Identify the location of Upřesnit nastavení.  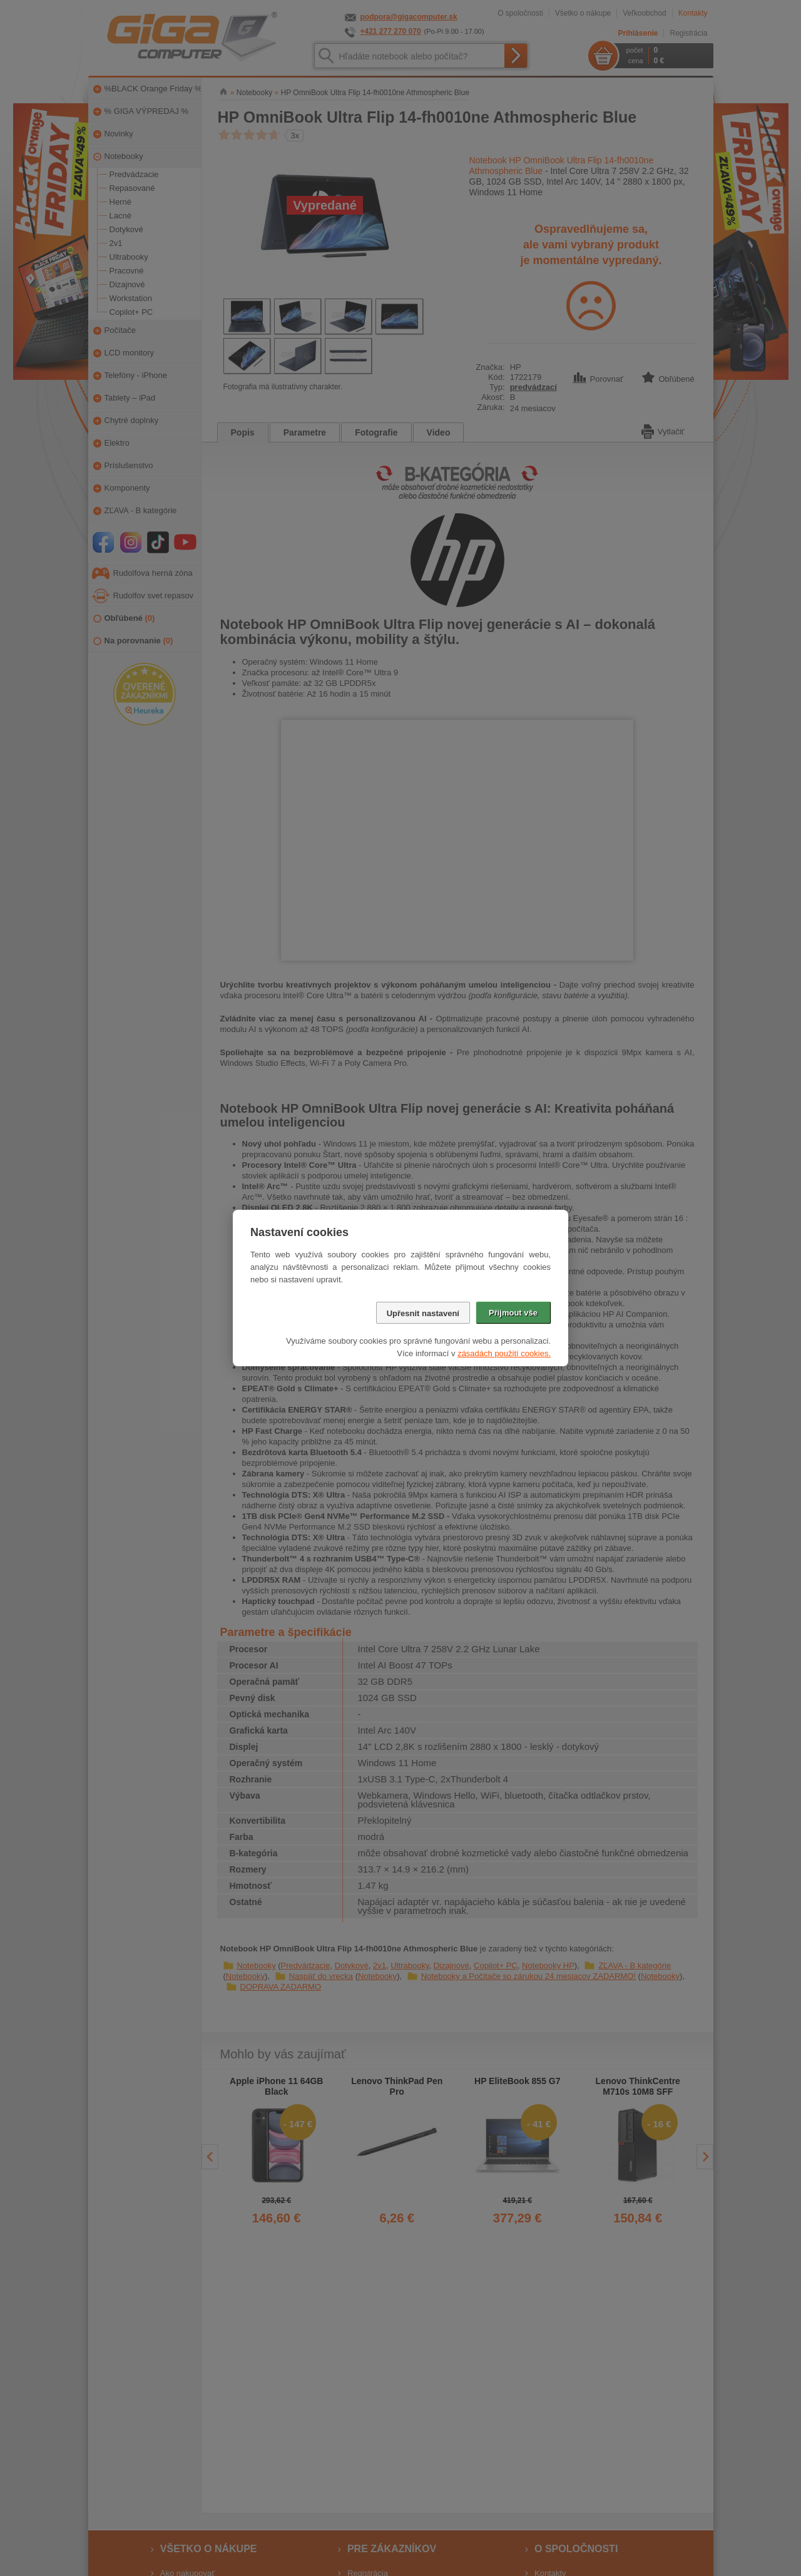
(423, 1313).